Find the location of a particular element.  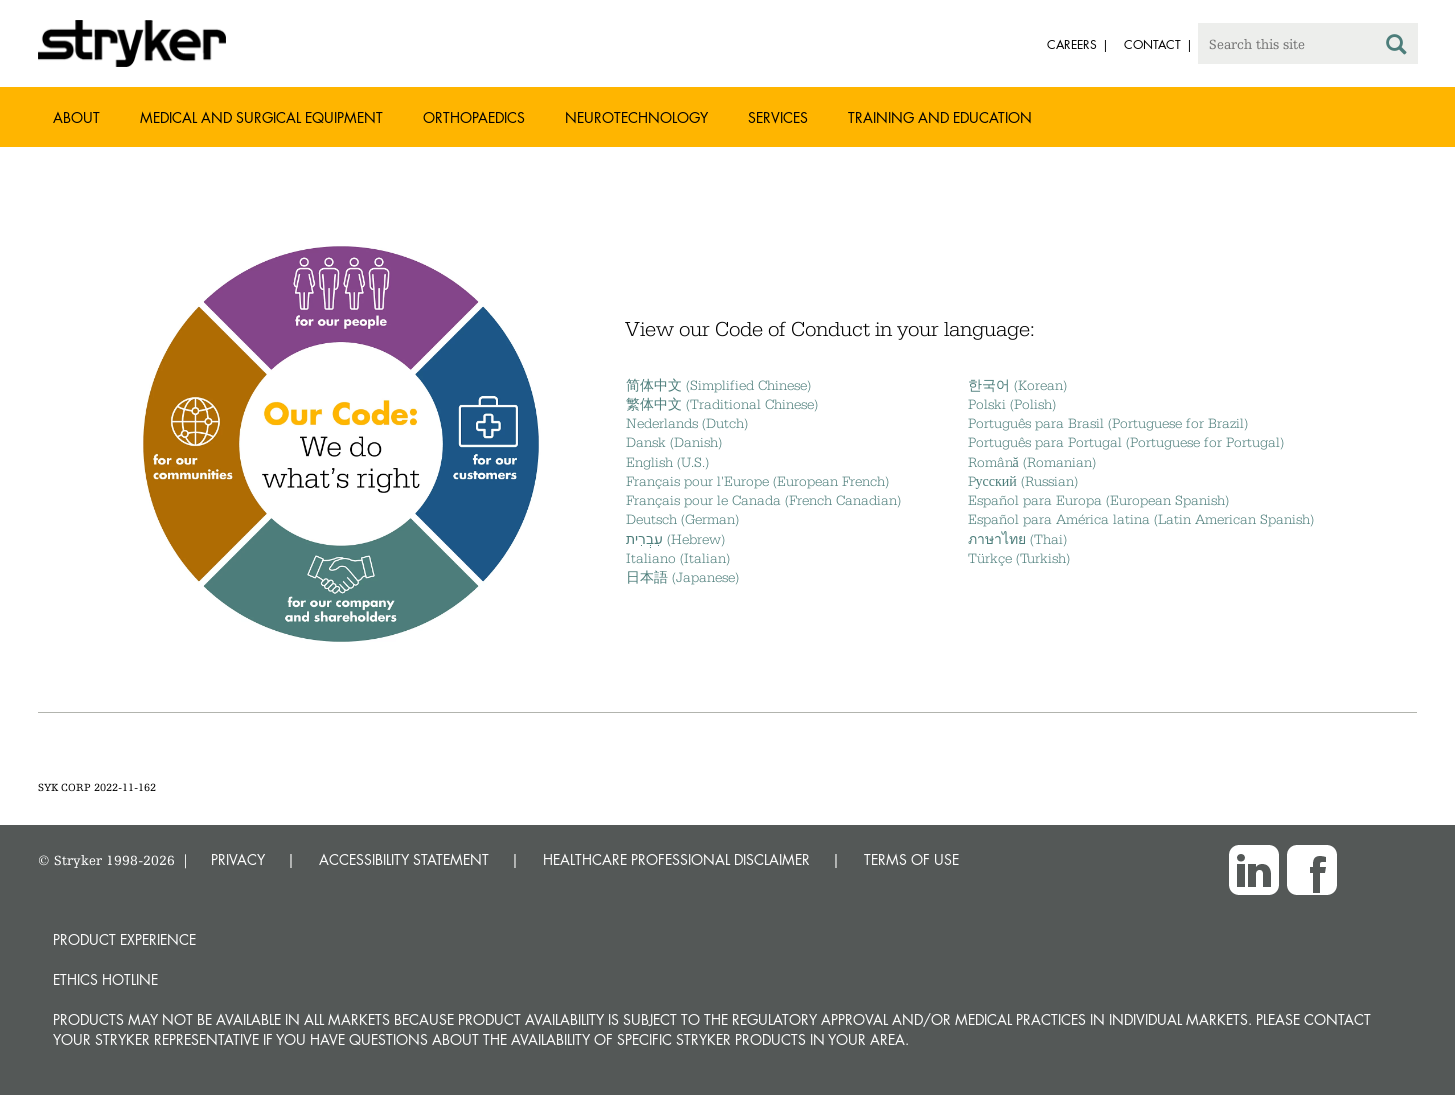

Polski (Polish) is located at coordinates (1012, 404).